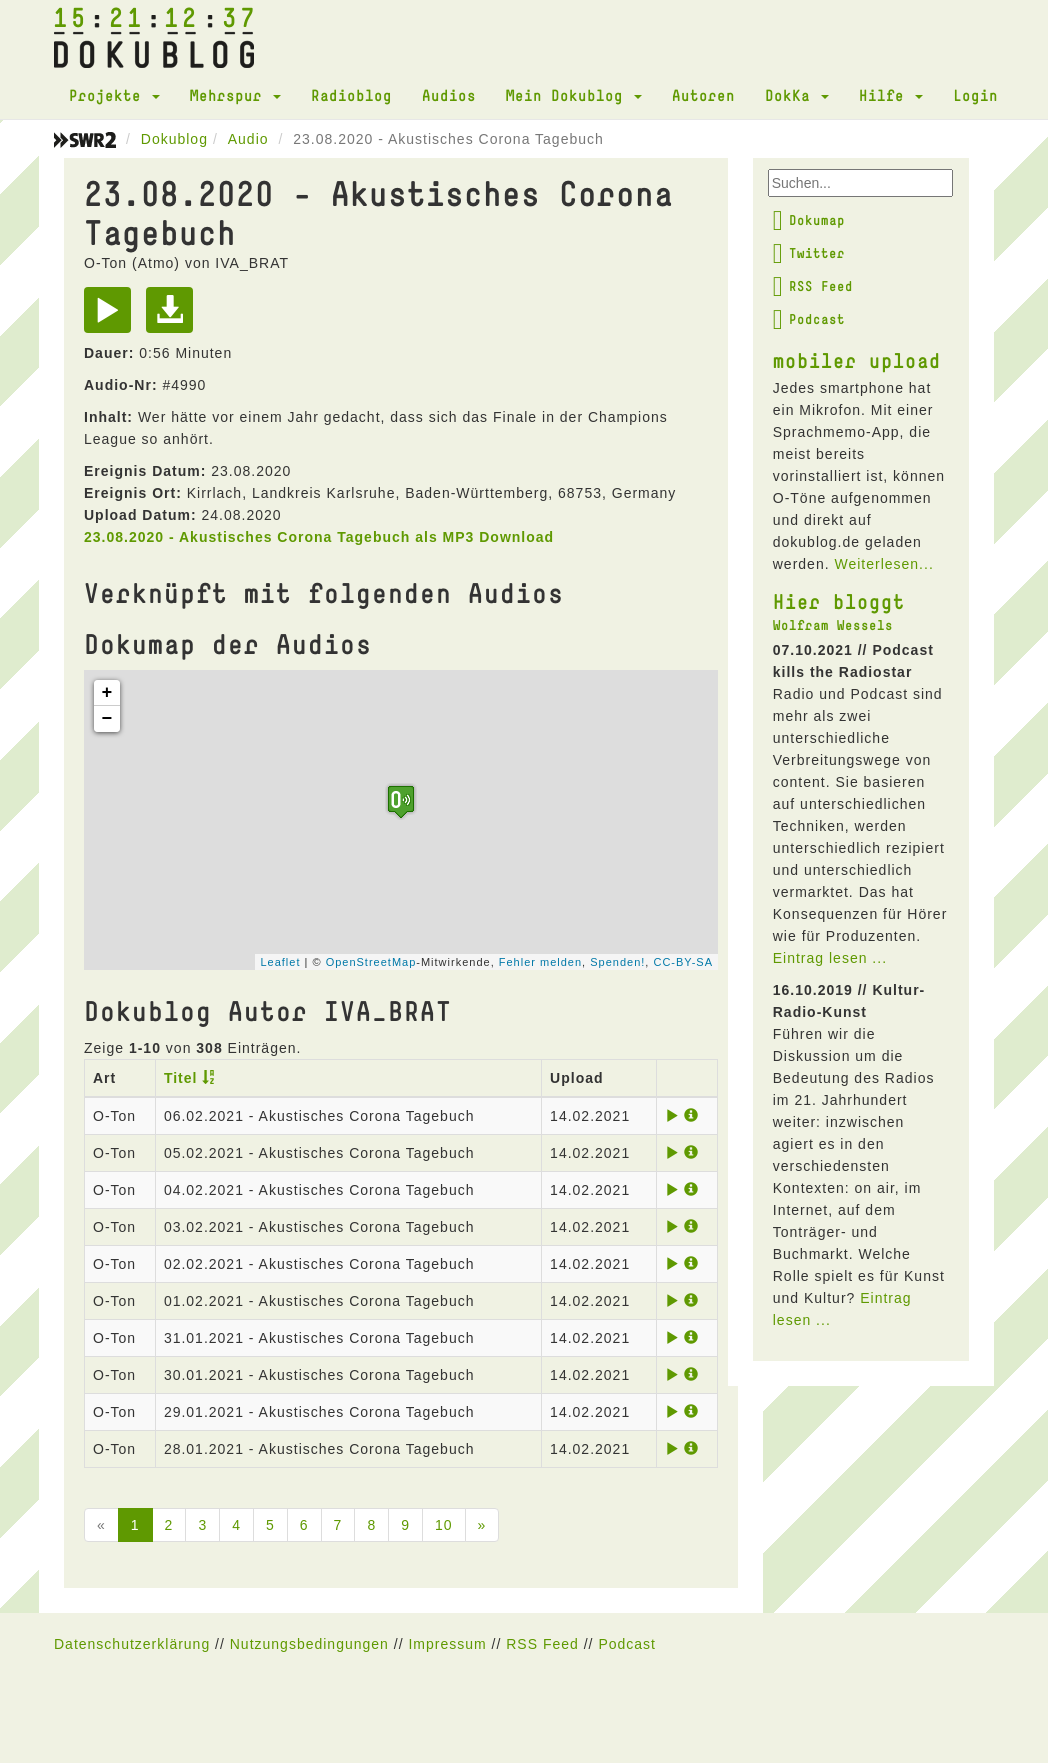  I want to click on Podcast, so click(809, 319).